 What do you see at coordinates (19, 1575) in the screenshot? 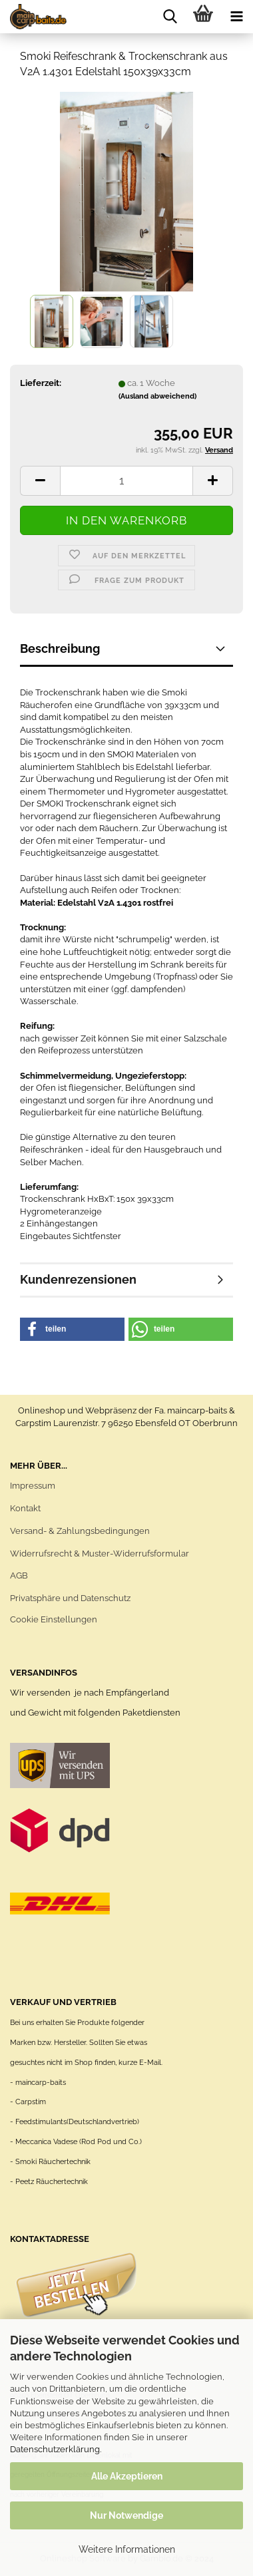
I see `AGB` at bounding box center [19, 1575].